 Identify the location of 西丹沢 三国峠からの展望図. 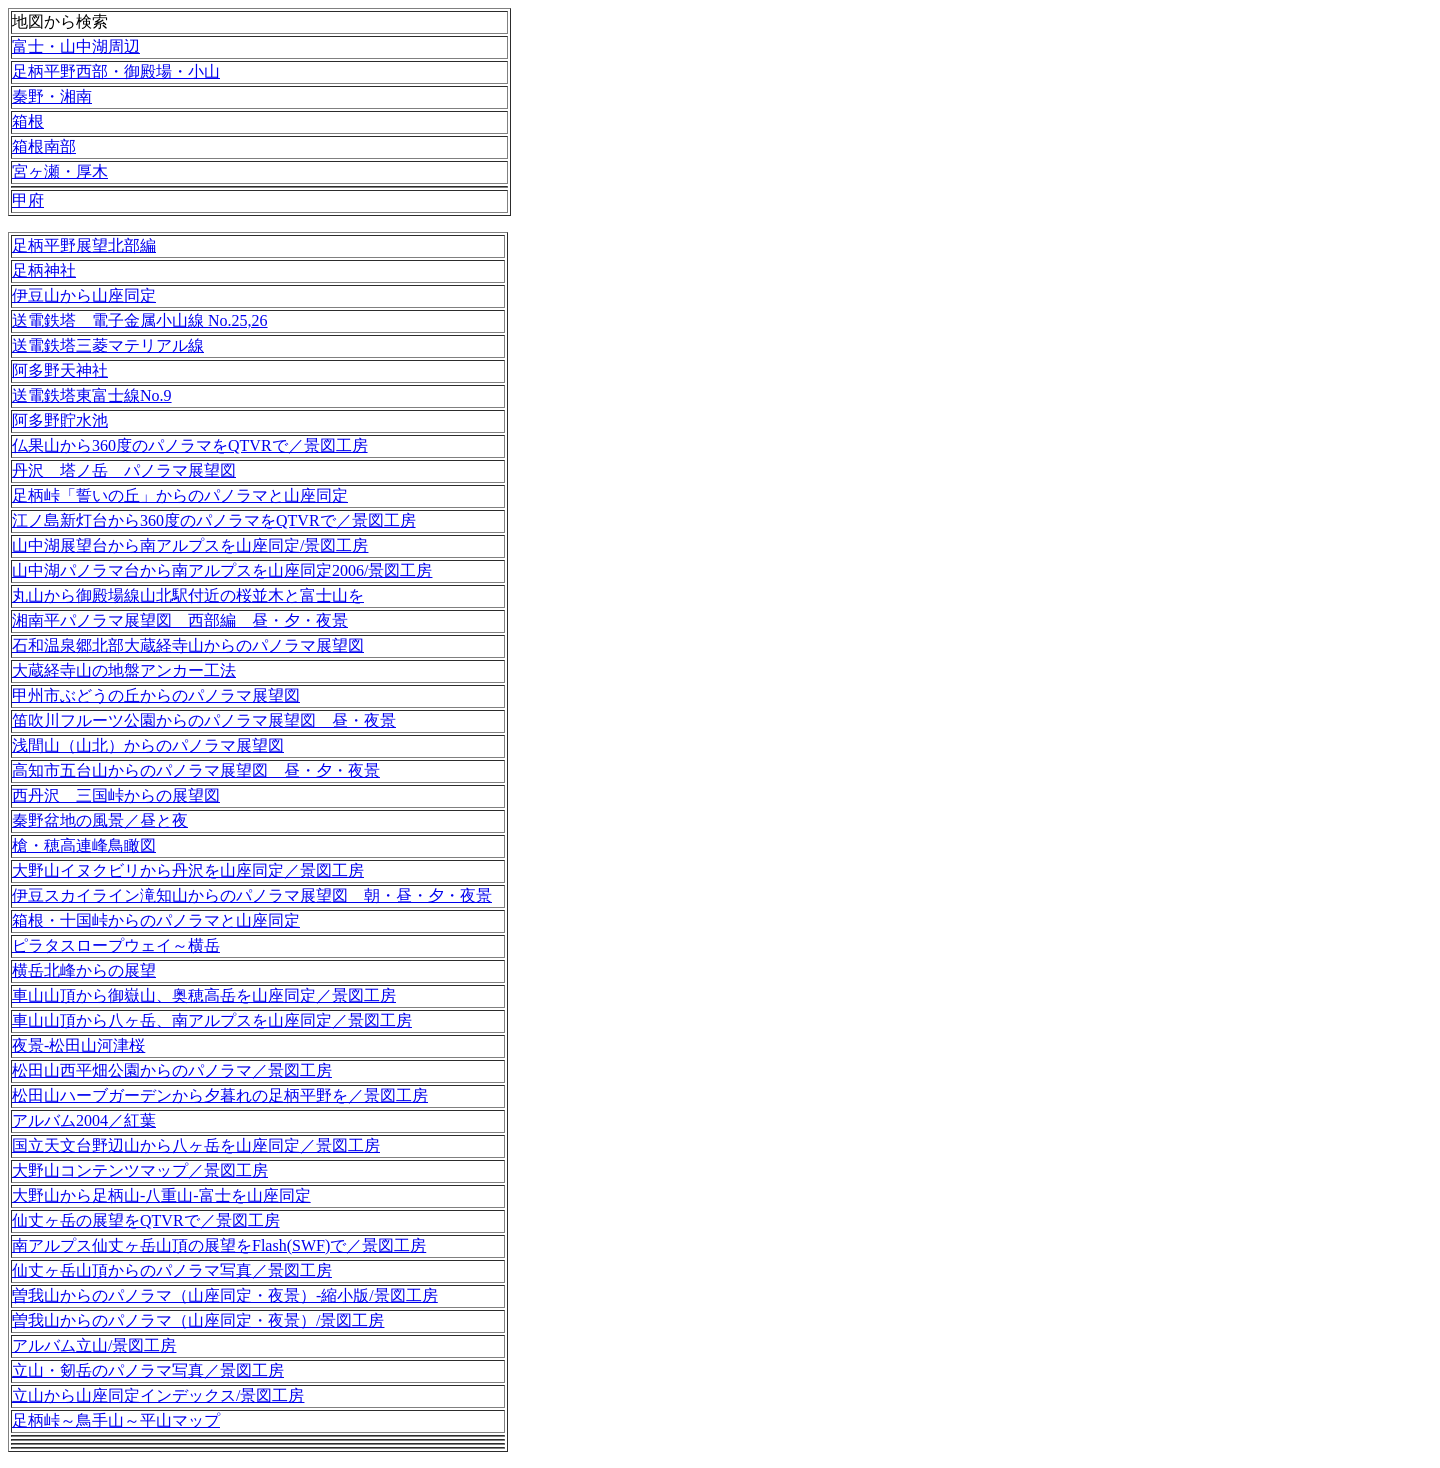
(116, 795).